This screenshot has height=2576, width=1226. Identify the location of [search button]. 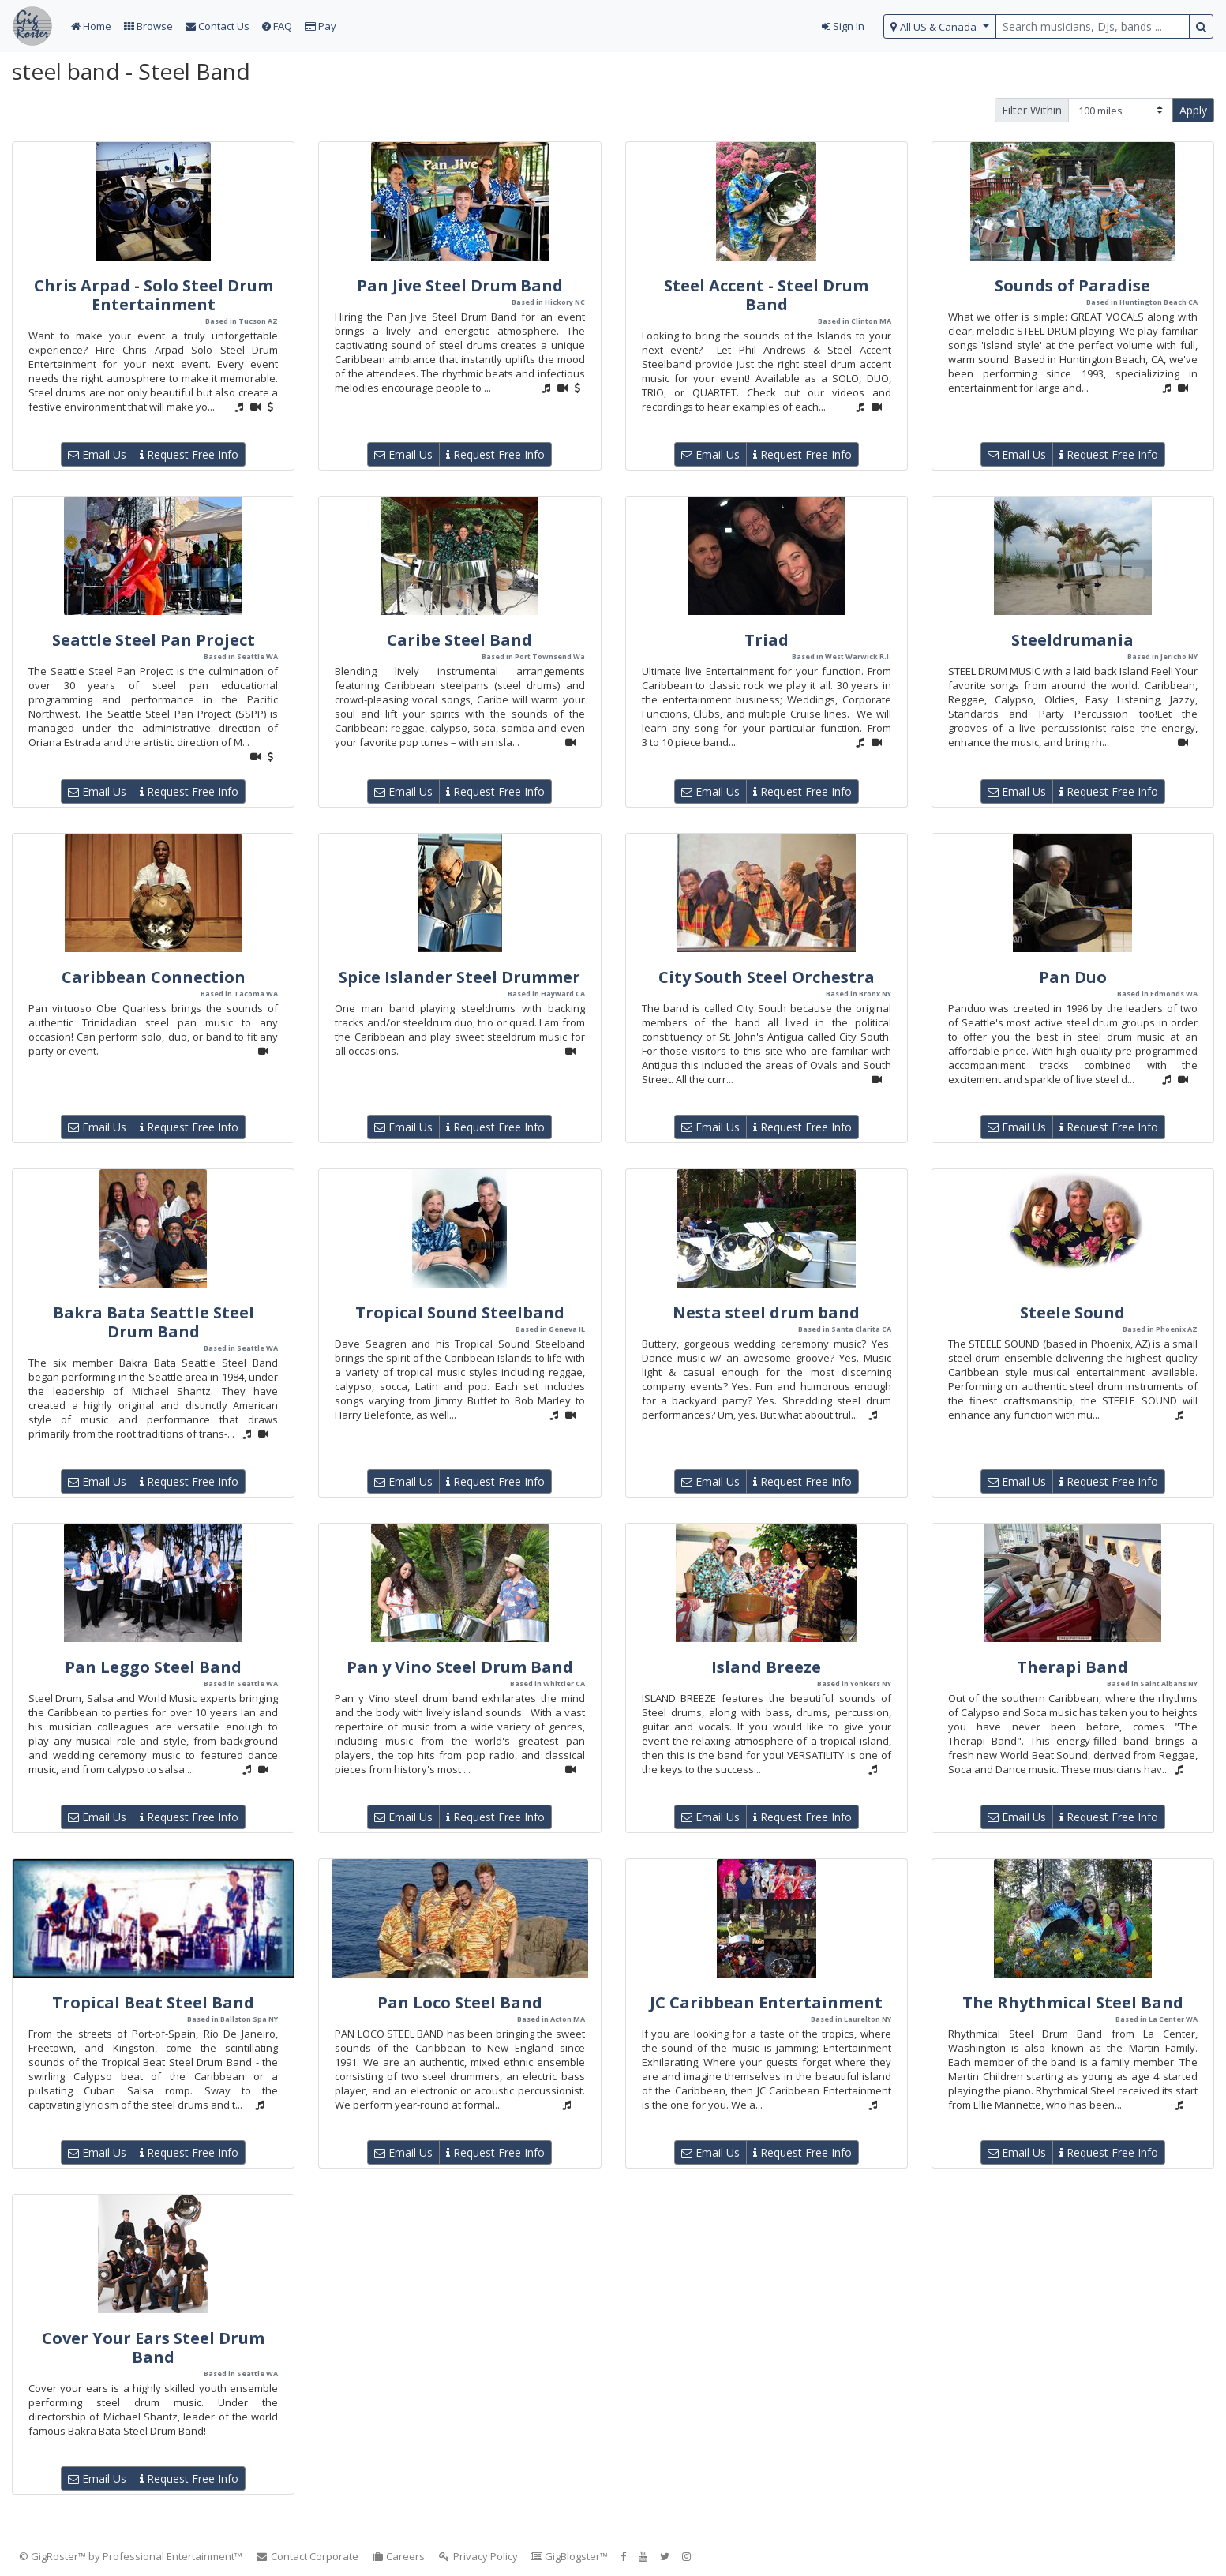
(1201, 26).